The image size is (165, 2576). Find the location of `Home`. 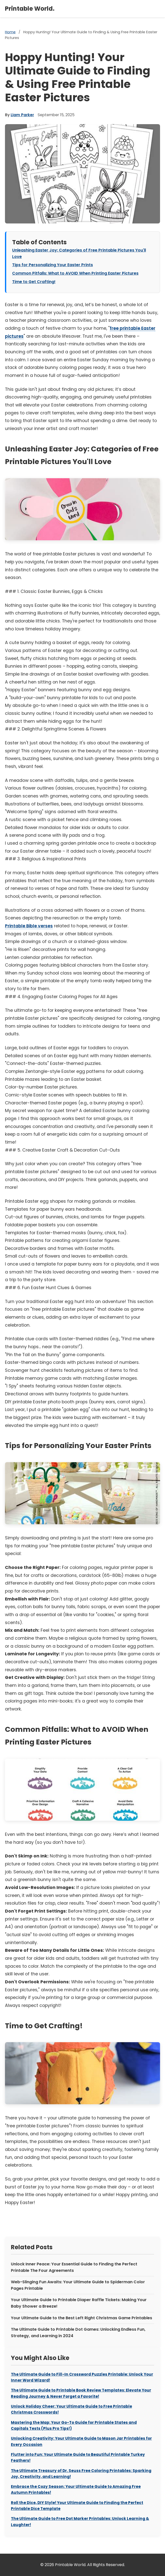

Home is located at coordinates (10, 32).